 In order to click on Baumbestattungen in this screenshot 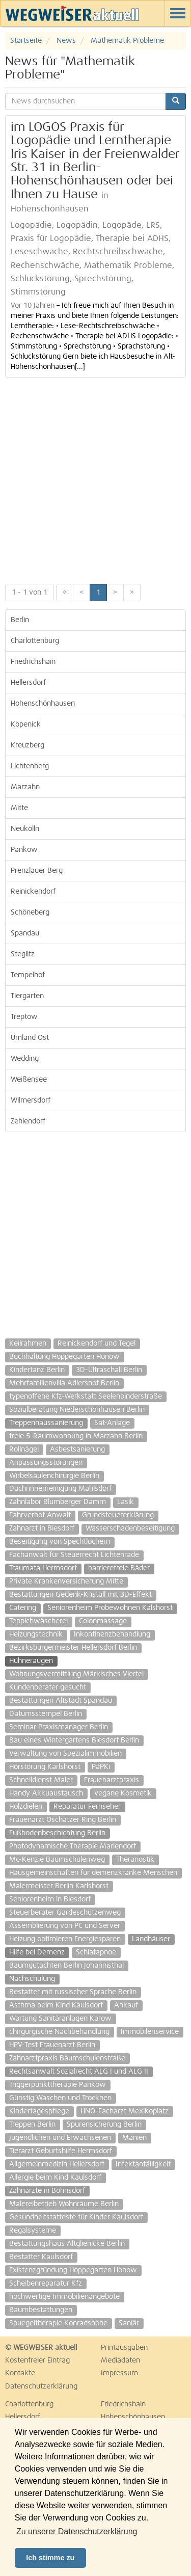, I will do `click(40, 2310)`.